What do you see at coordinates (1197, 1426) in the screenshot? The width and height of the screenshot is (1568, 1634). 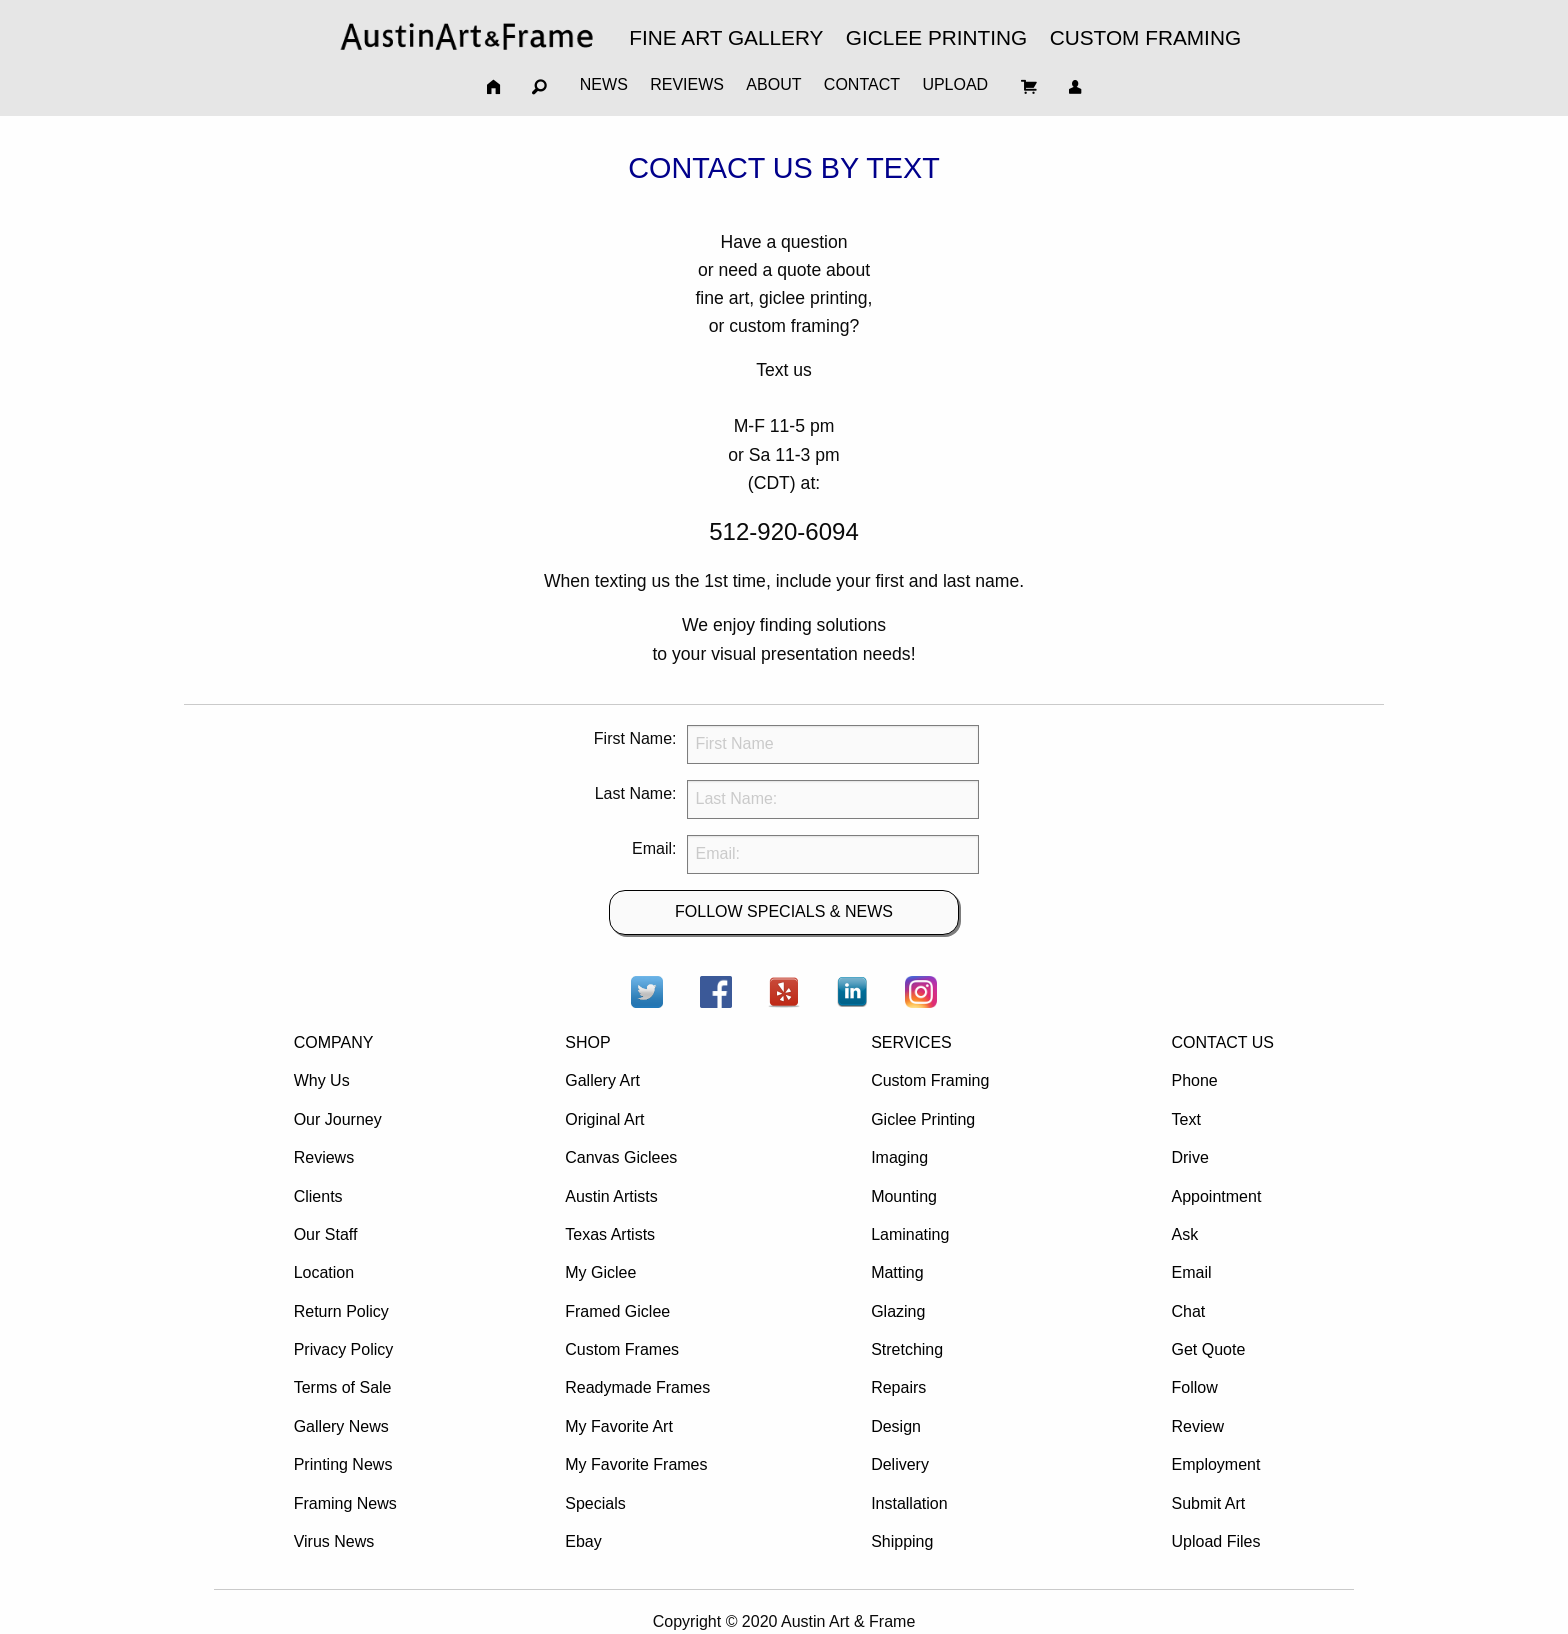 I see `Review` at bounding box center [1197, 1426].